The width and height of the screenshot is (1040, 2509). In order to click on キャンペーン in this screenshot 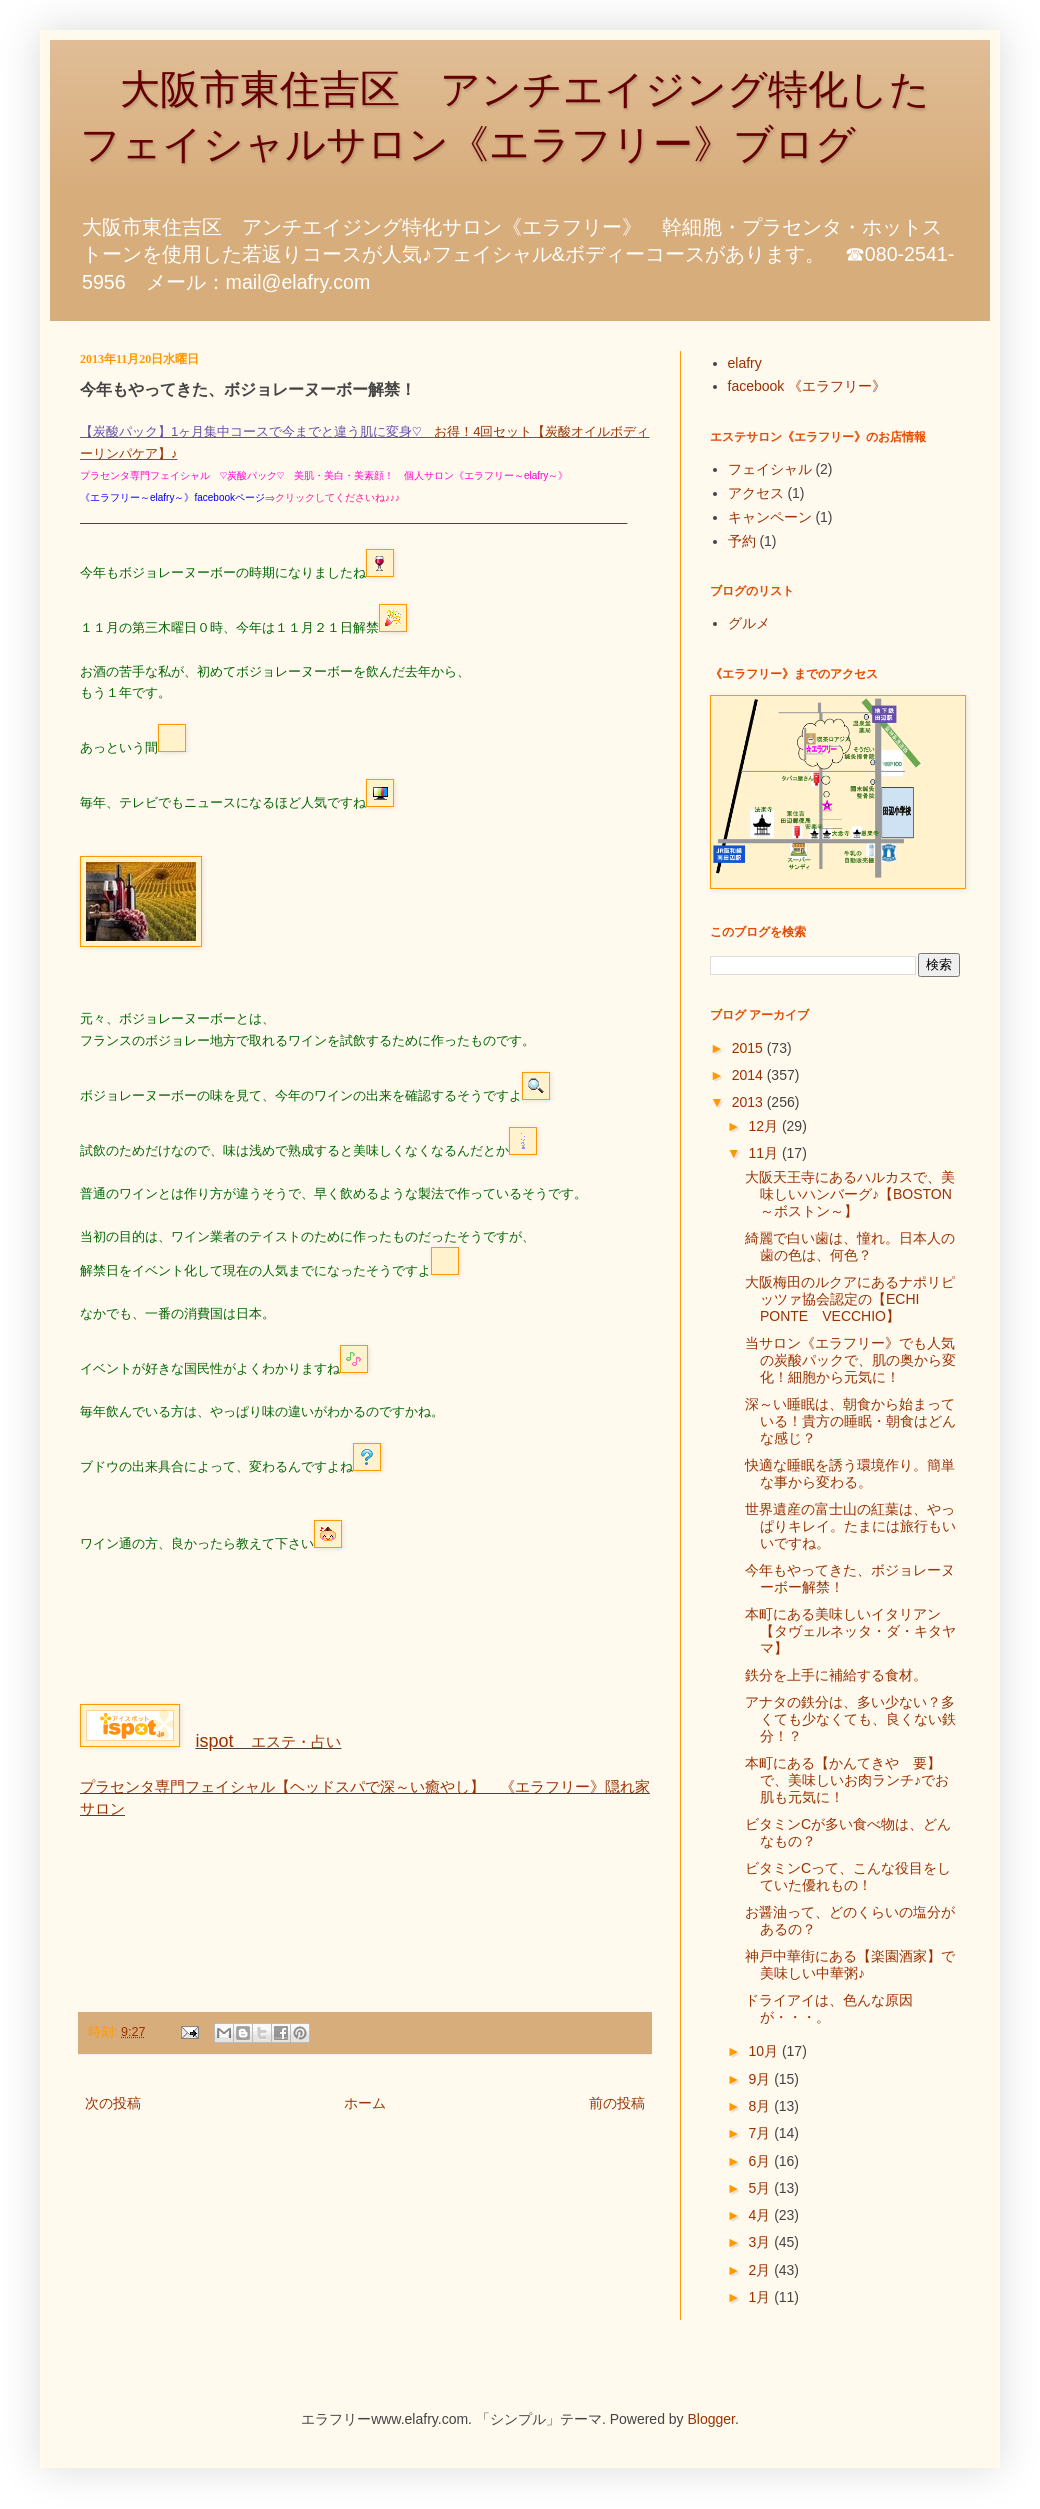, I will do `click(770, 517)`.